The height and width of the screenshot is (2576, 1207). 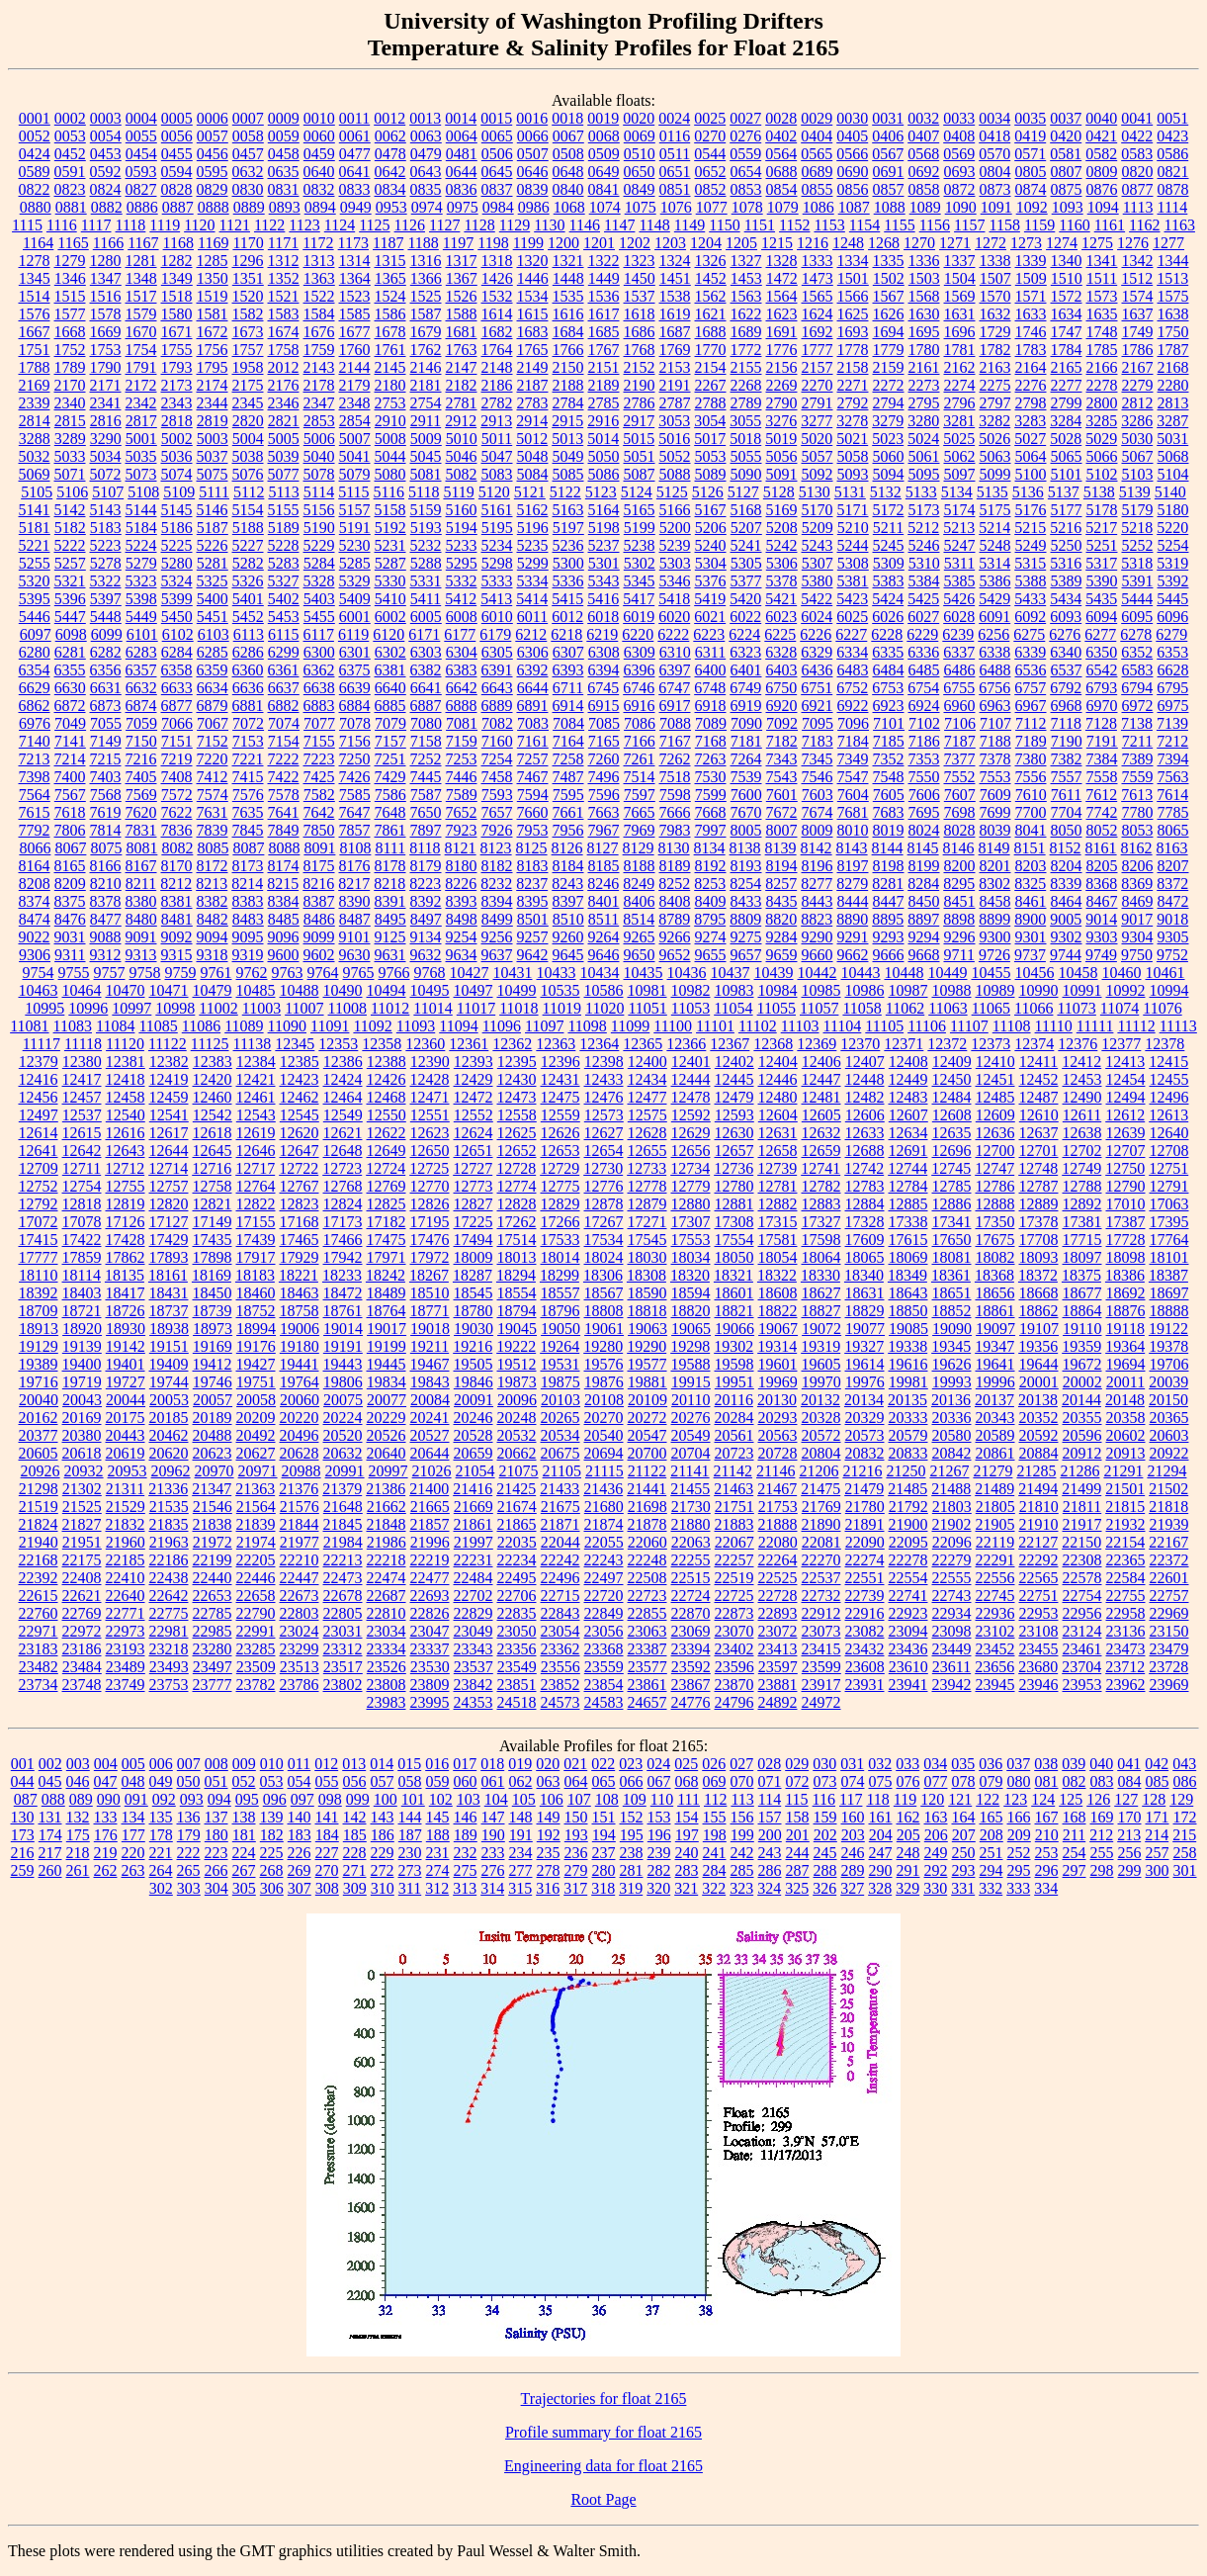 I want to click on 1694, so click(x=889, y=331).